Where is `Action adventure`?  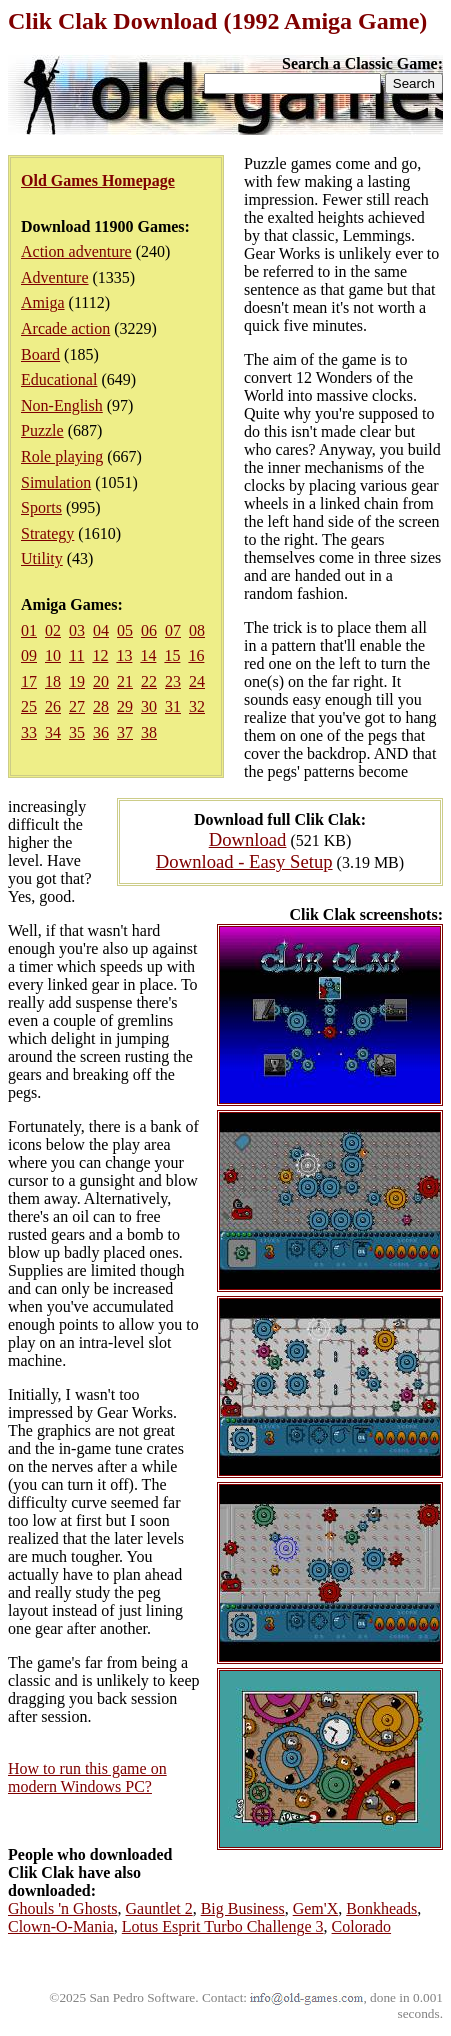
Action adventure is located at coordinates (76, 251).